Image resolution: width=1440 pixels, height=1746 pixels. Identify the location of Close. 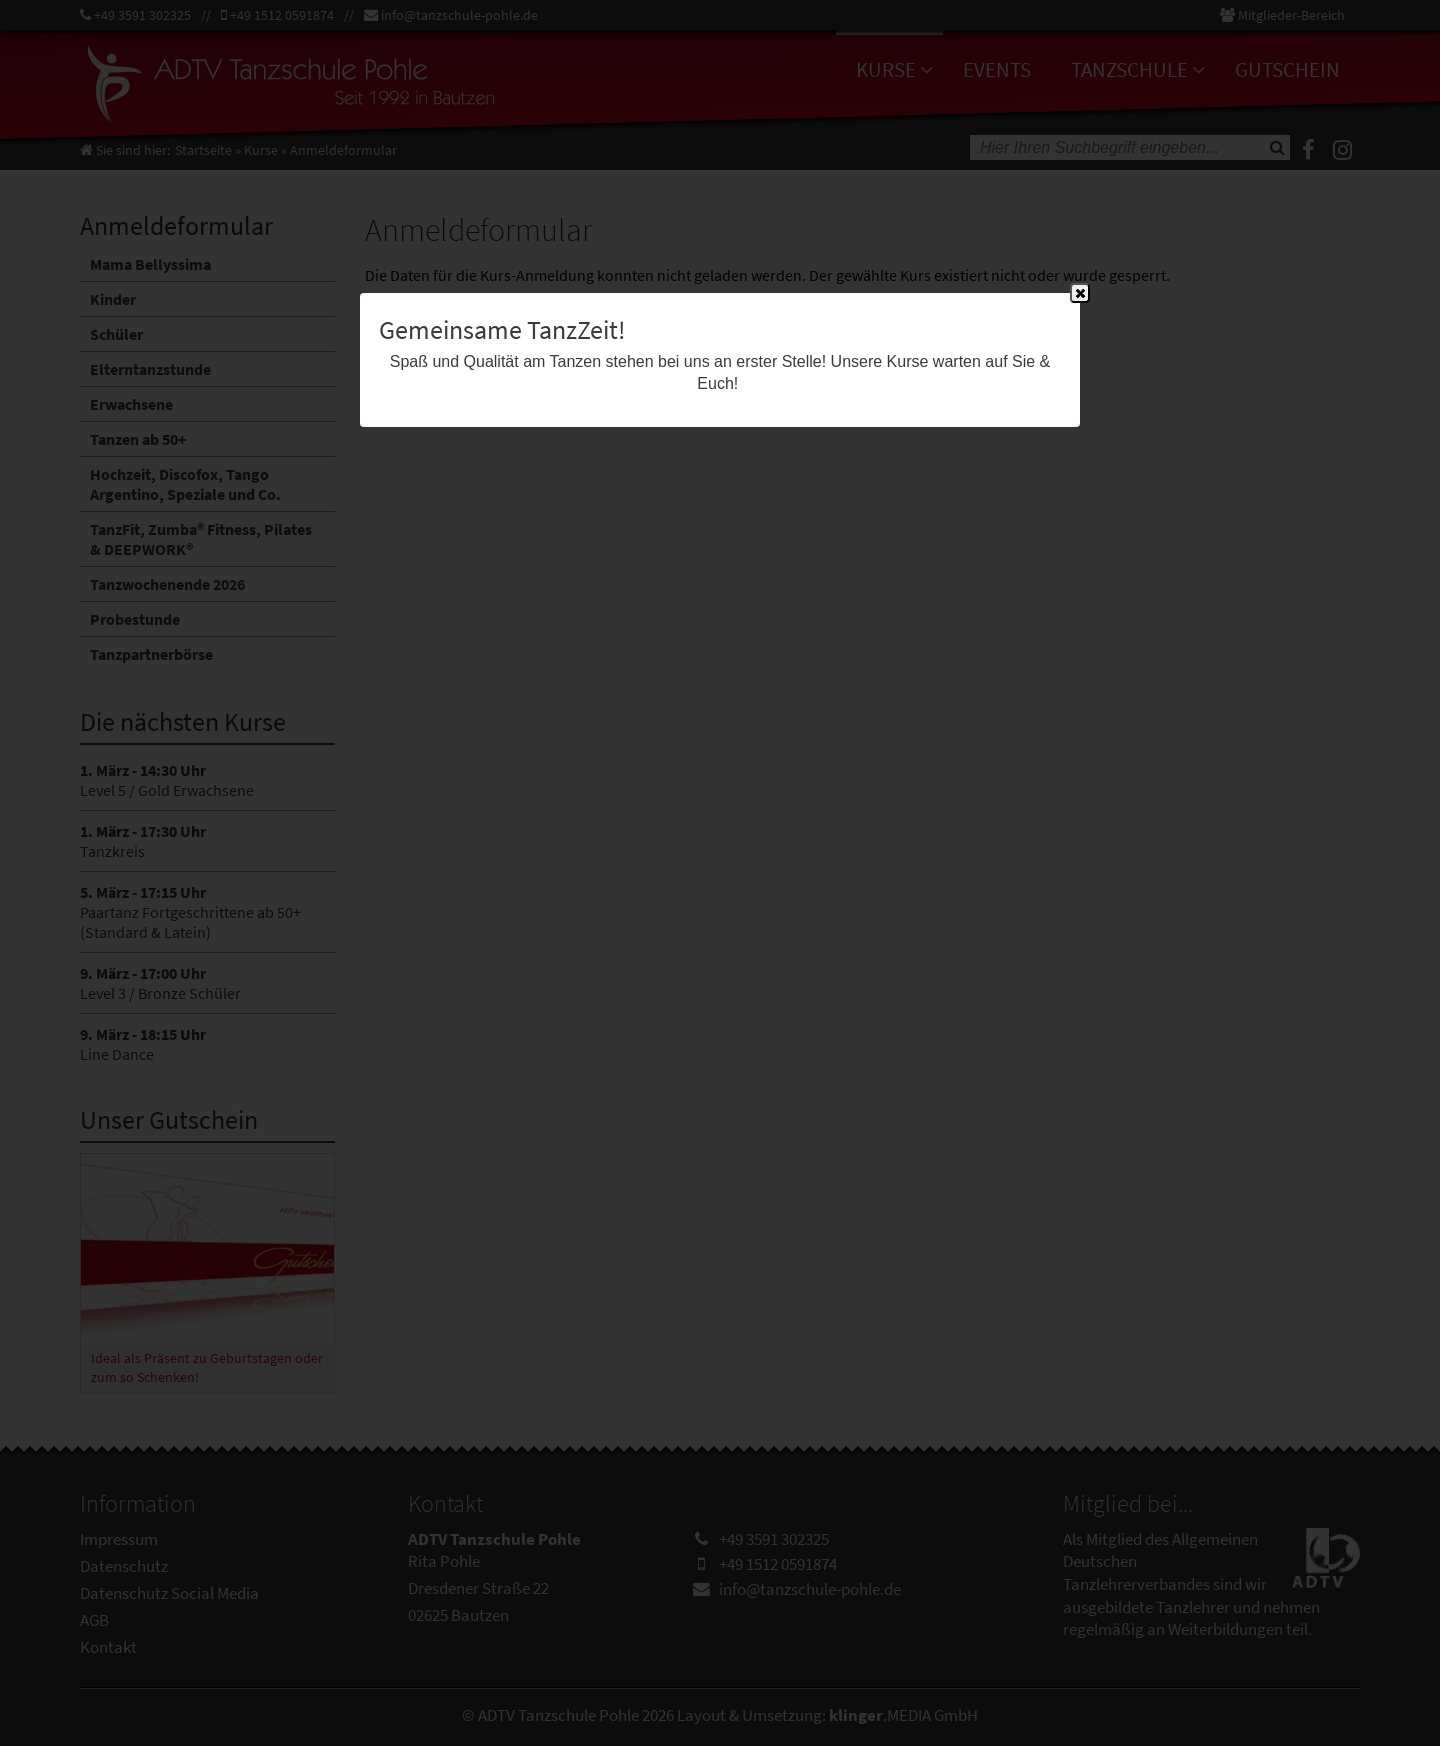
(1079, 294).